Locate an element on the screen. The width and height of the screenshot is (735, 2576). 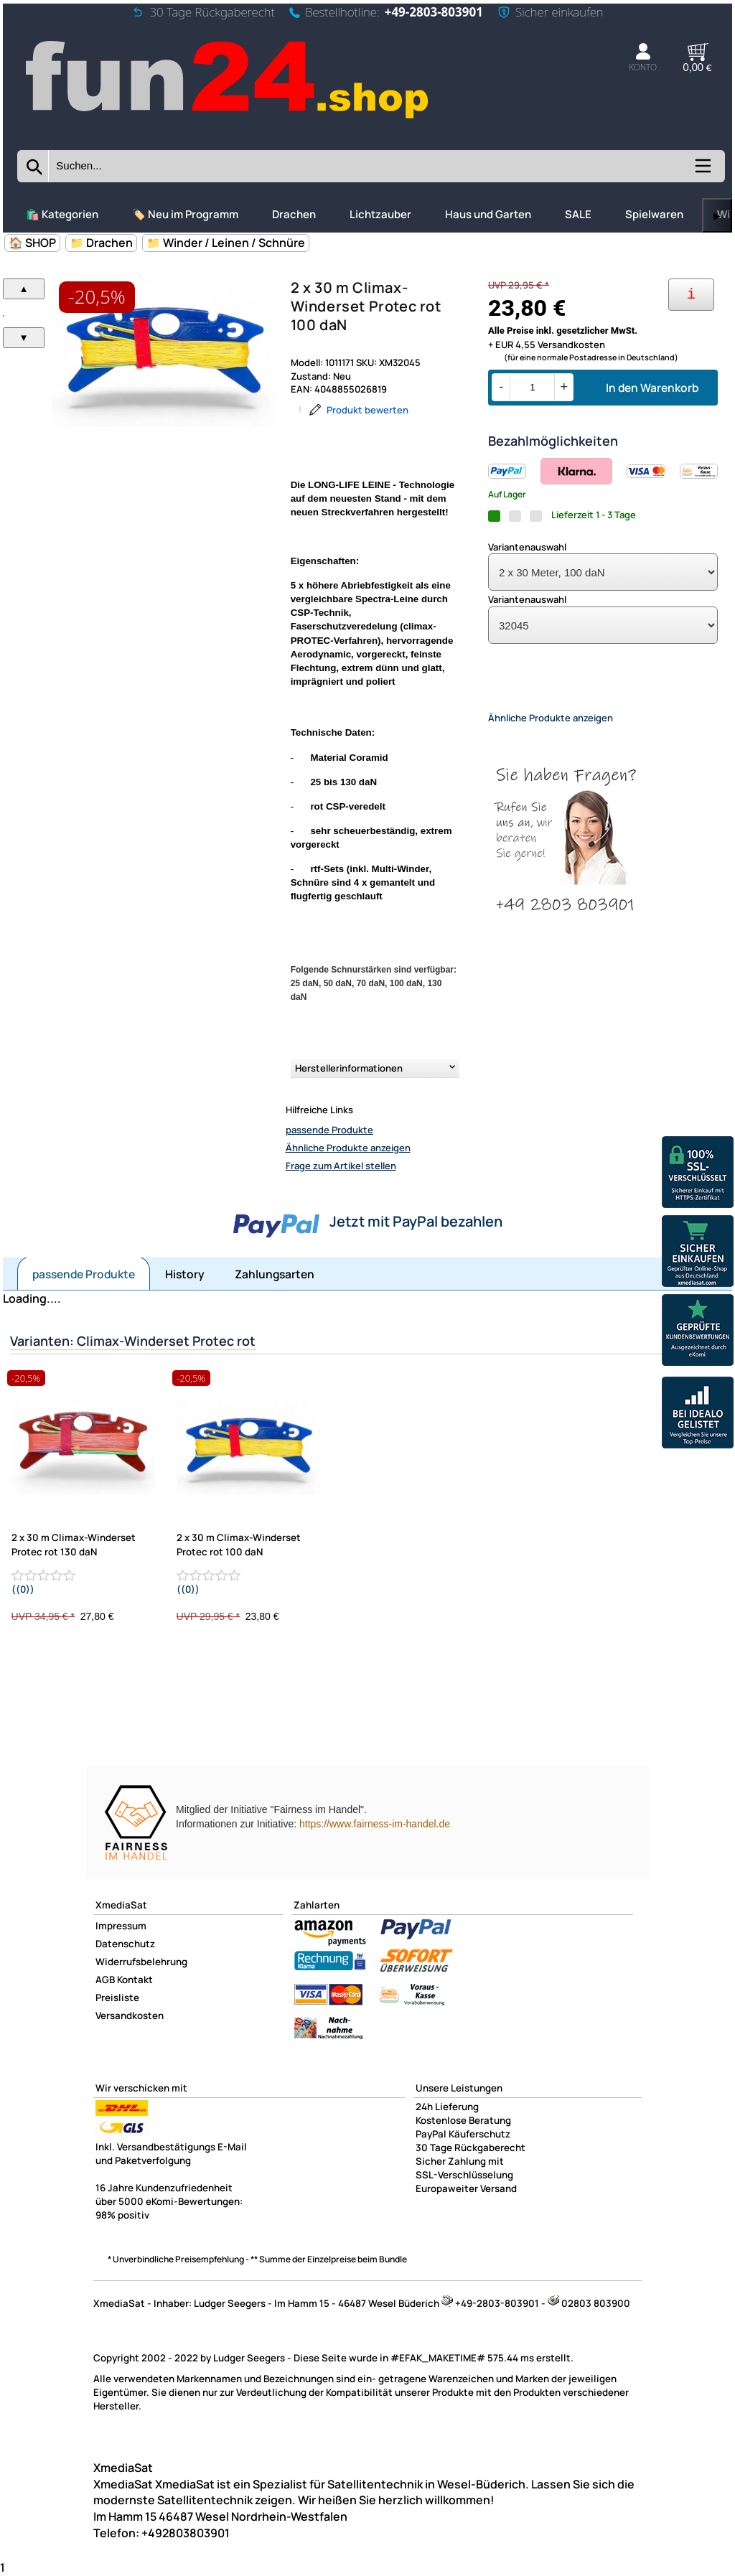
[Kategorien anzeigen] is located at coordinates (702, 170).